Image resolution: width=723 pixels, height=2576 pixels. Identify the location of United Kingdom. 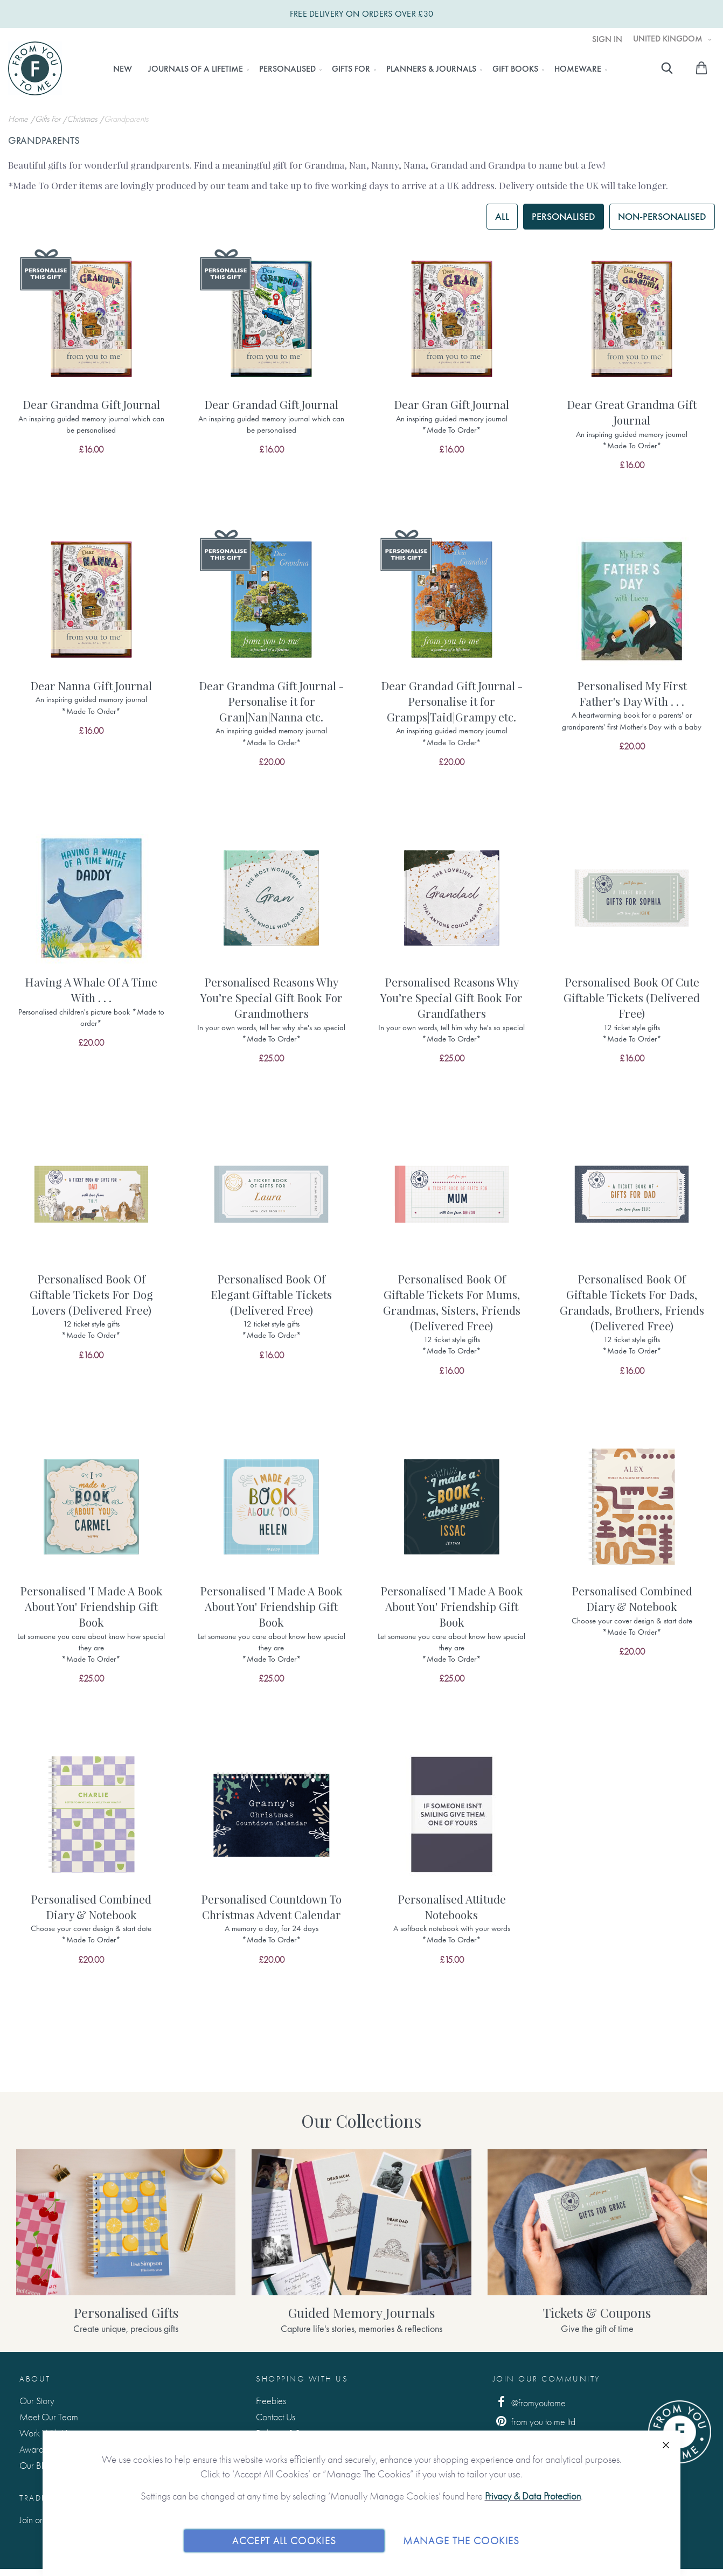
(669, 38).